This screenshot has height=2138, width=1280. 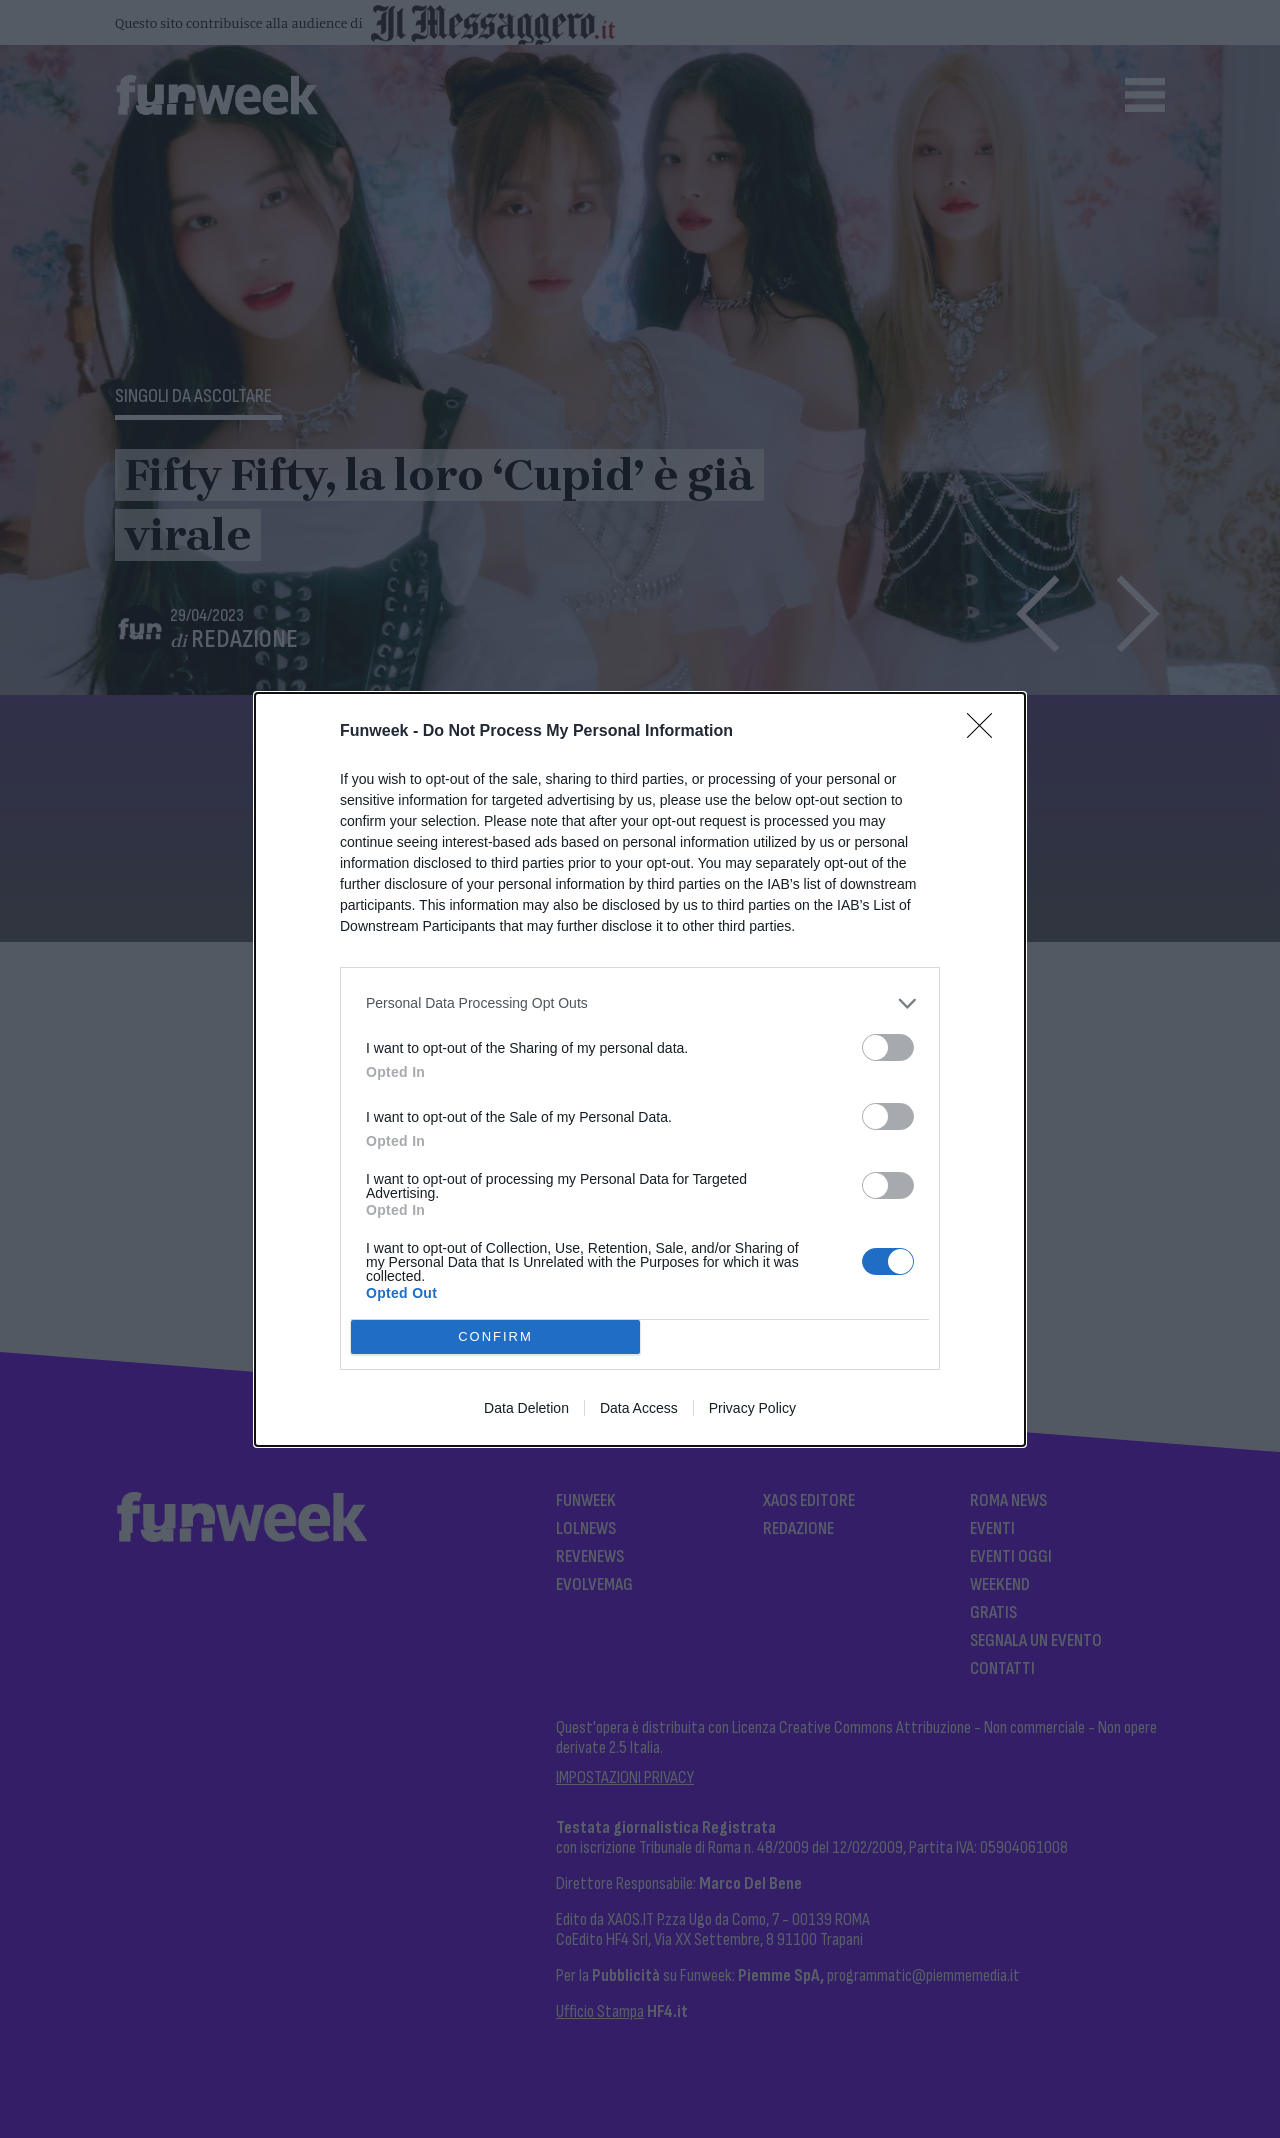 I want to click on CONFIRM, so click(x=495, y=1335).